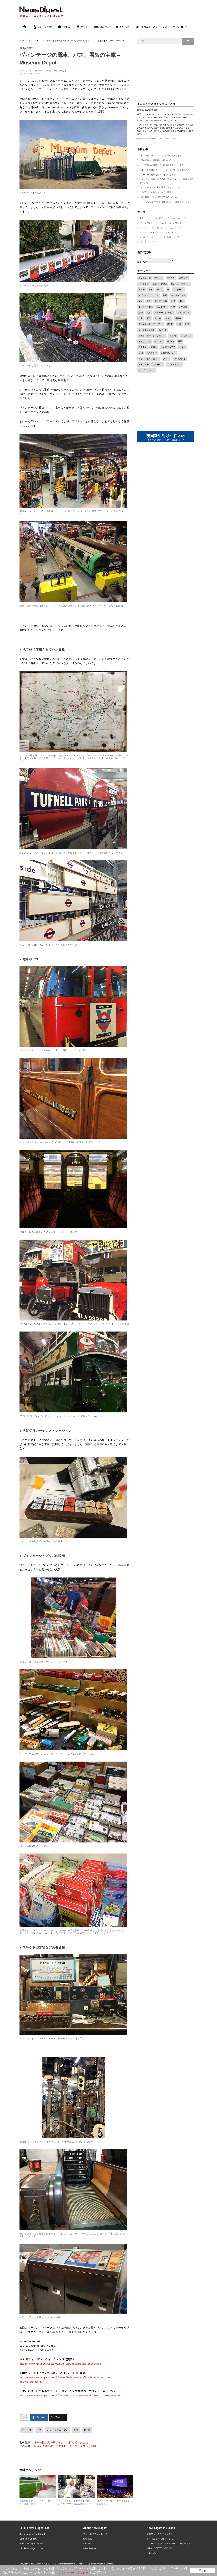 The height and width of the screenshot is (2576, 217). I want to click on 第12回大学生のためのスピーチ・コンテストが開催, so click(65, 2446).